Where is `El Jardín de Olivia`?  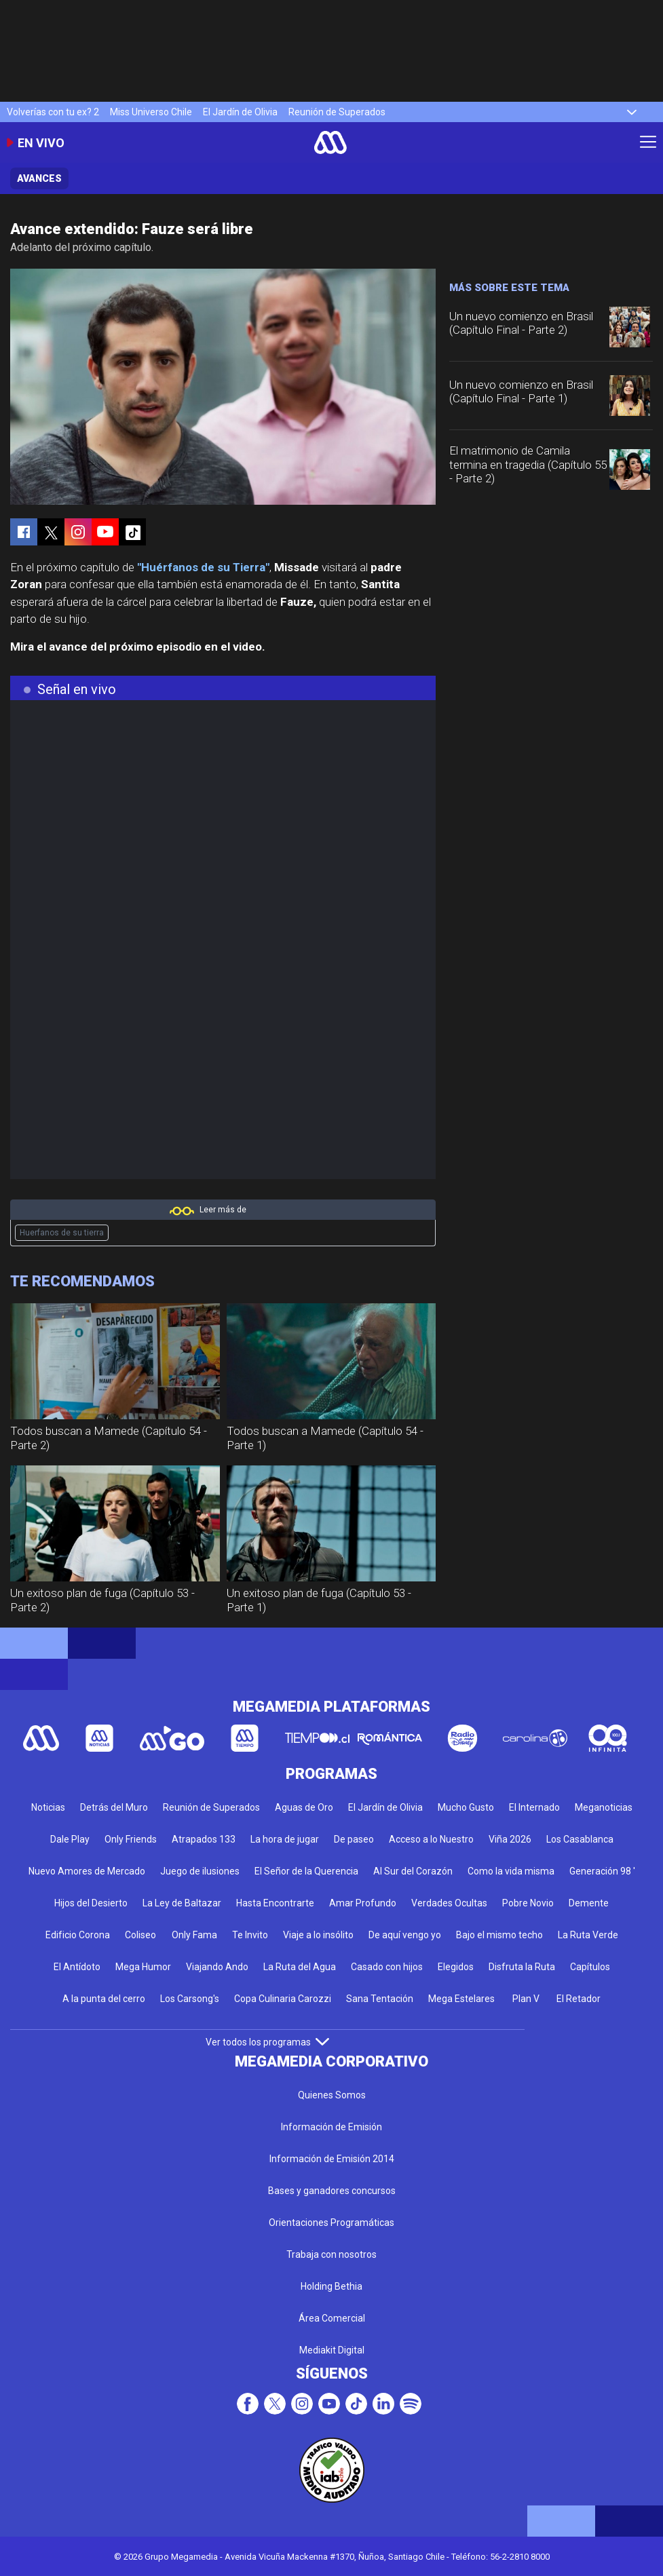 El Jardín de Olivia is located at coordinates (240, 112).